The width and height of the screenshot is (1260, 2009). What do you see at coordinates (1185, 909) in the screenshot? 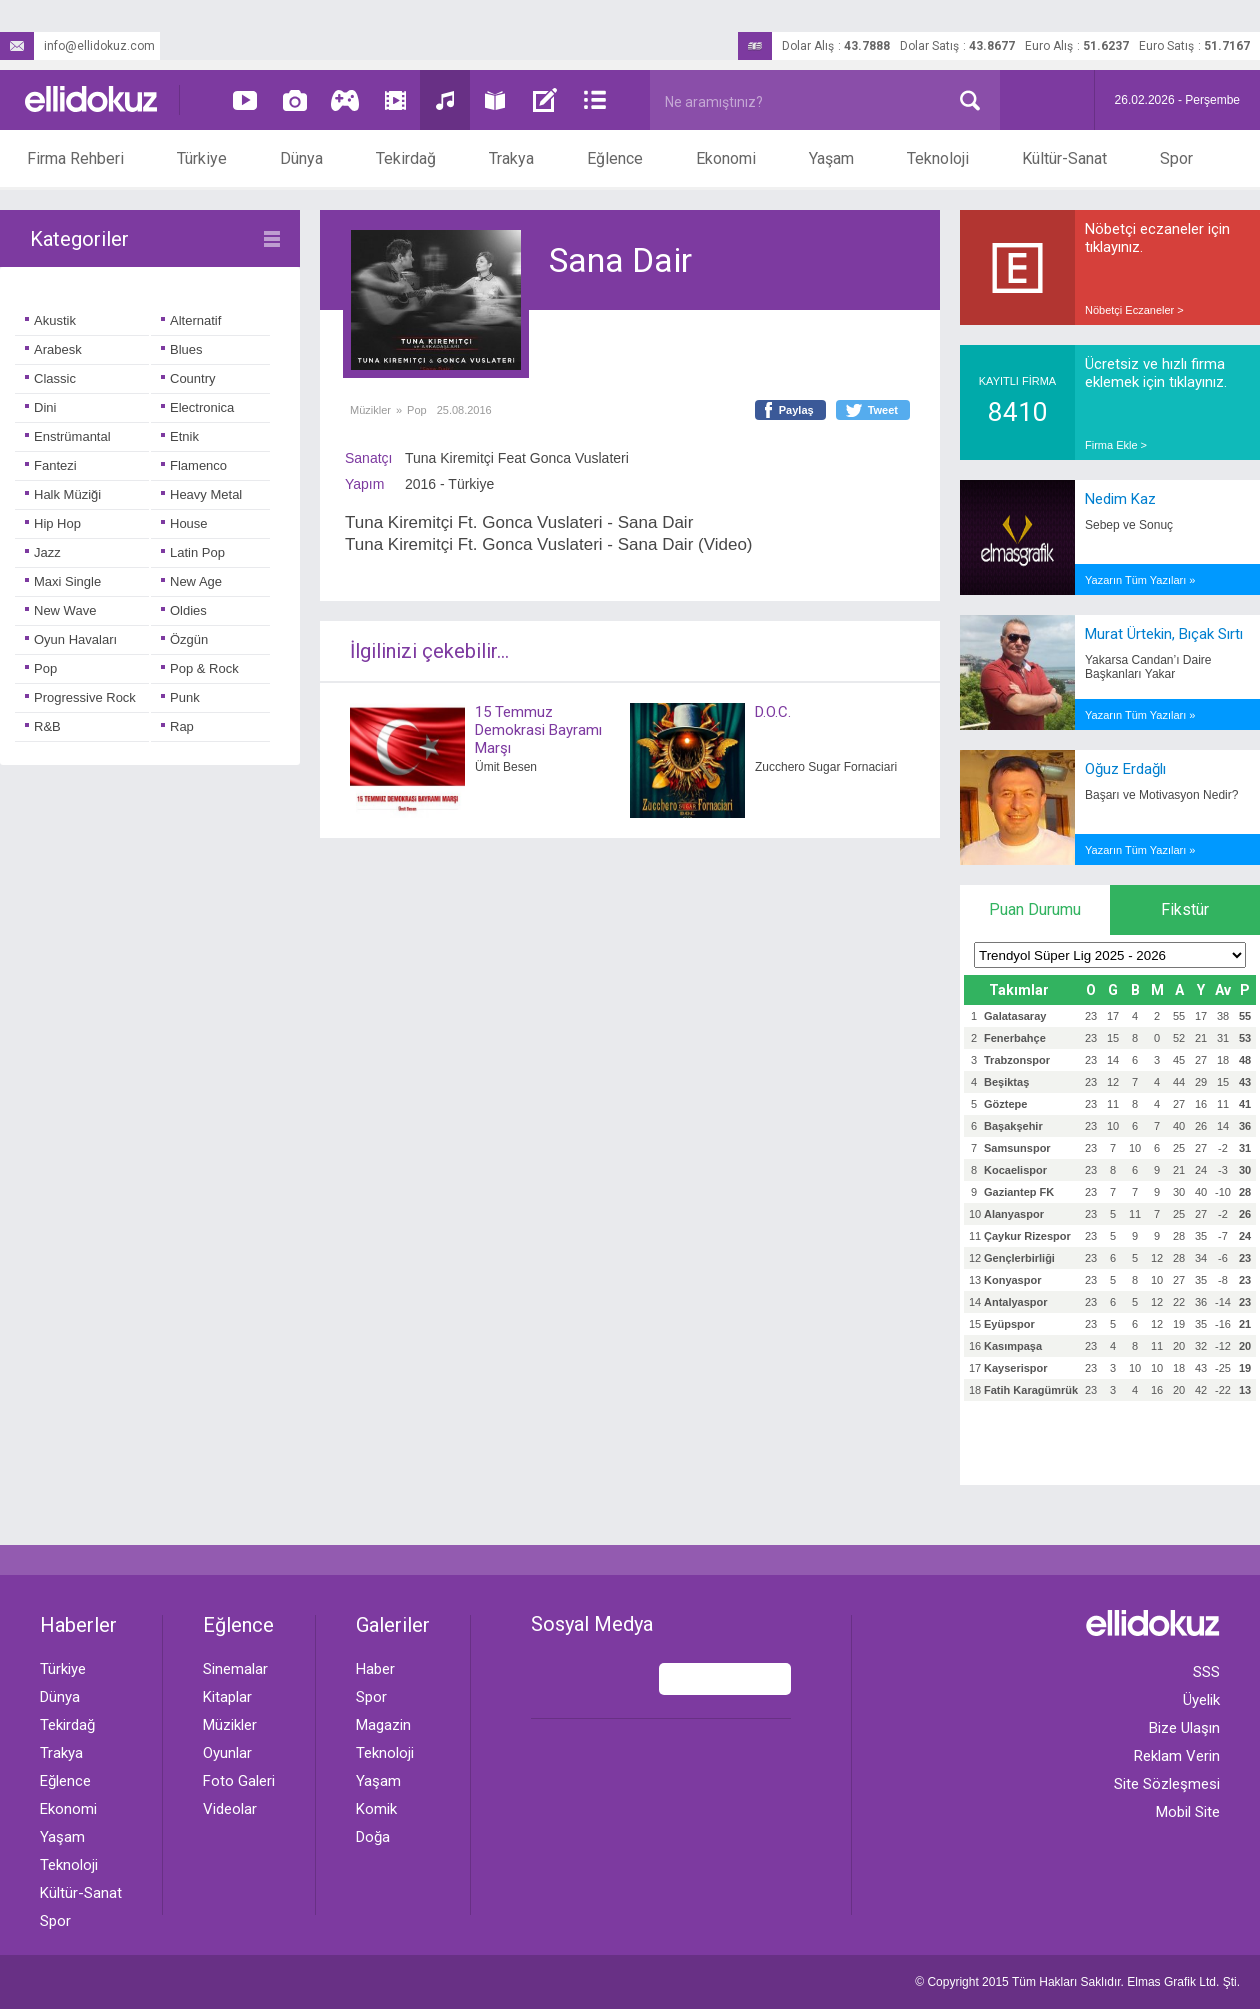
I see `Fikstür` at bounding box center [1185, 909].